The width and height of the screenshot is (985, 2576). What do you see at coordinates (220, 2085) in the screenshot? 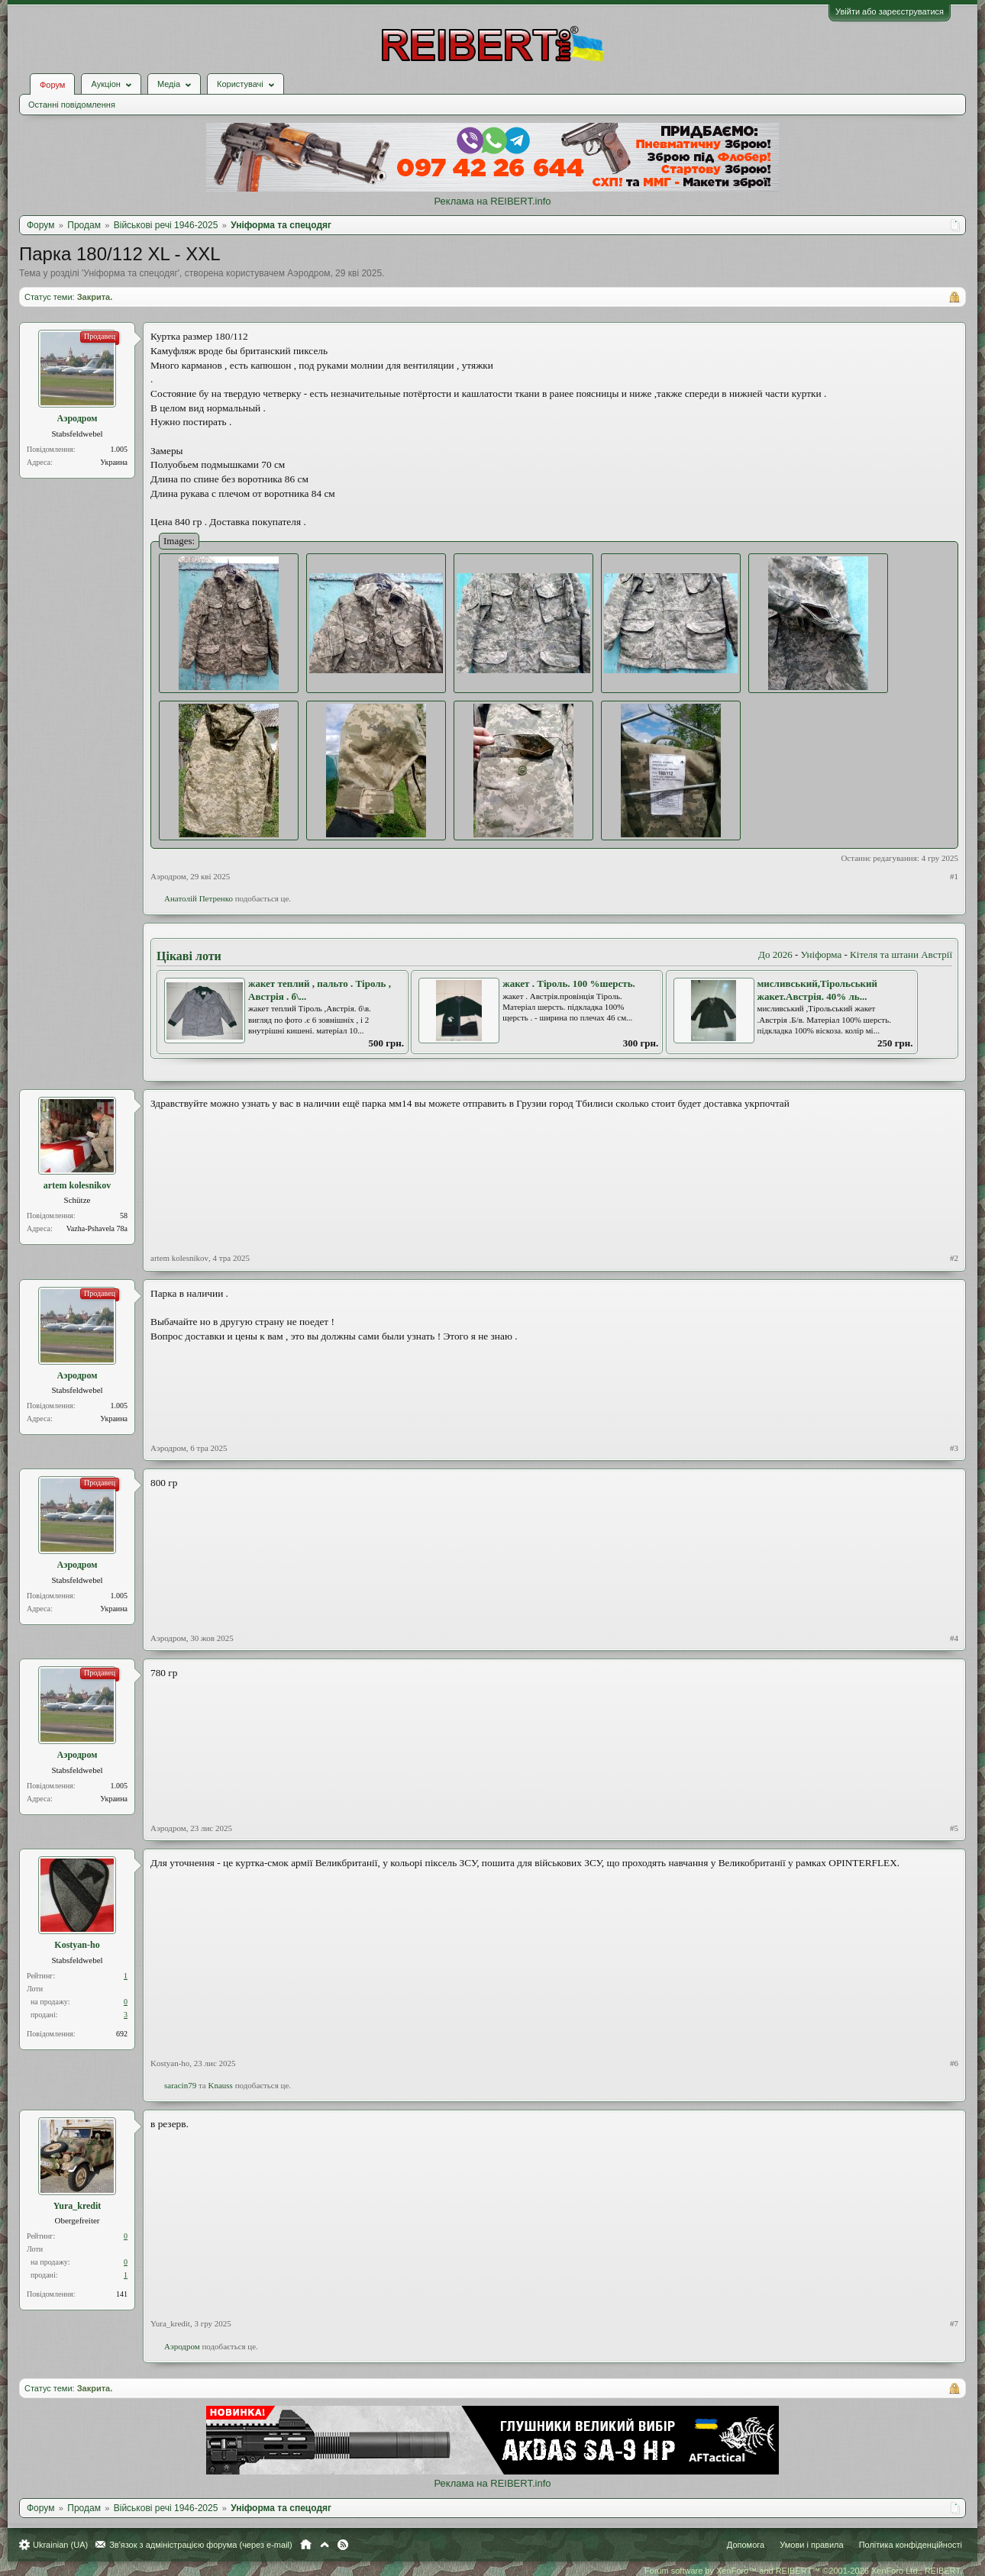
I see `Knauss` at bounding box center [220, 2085].